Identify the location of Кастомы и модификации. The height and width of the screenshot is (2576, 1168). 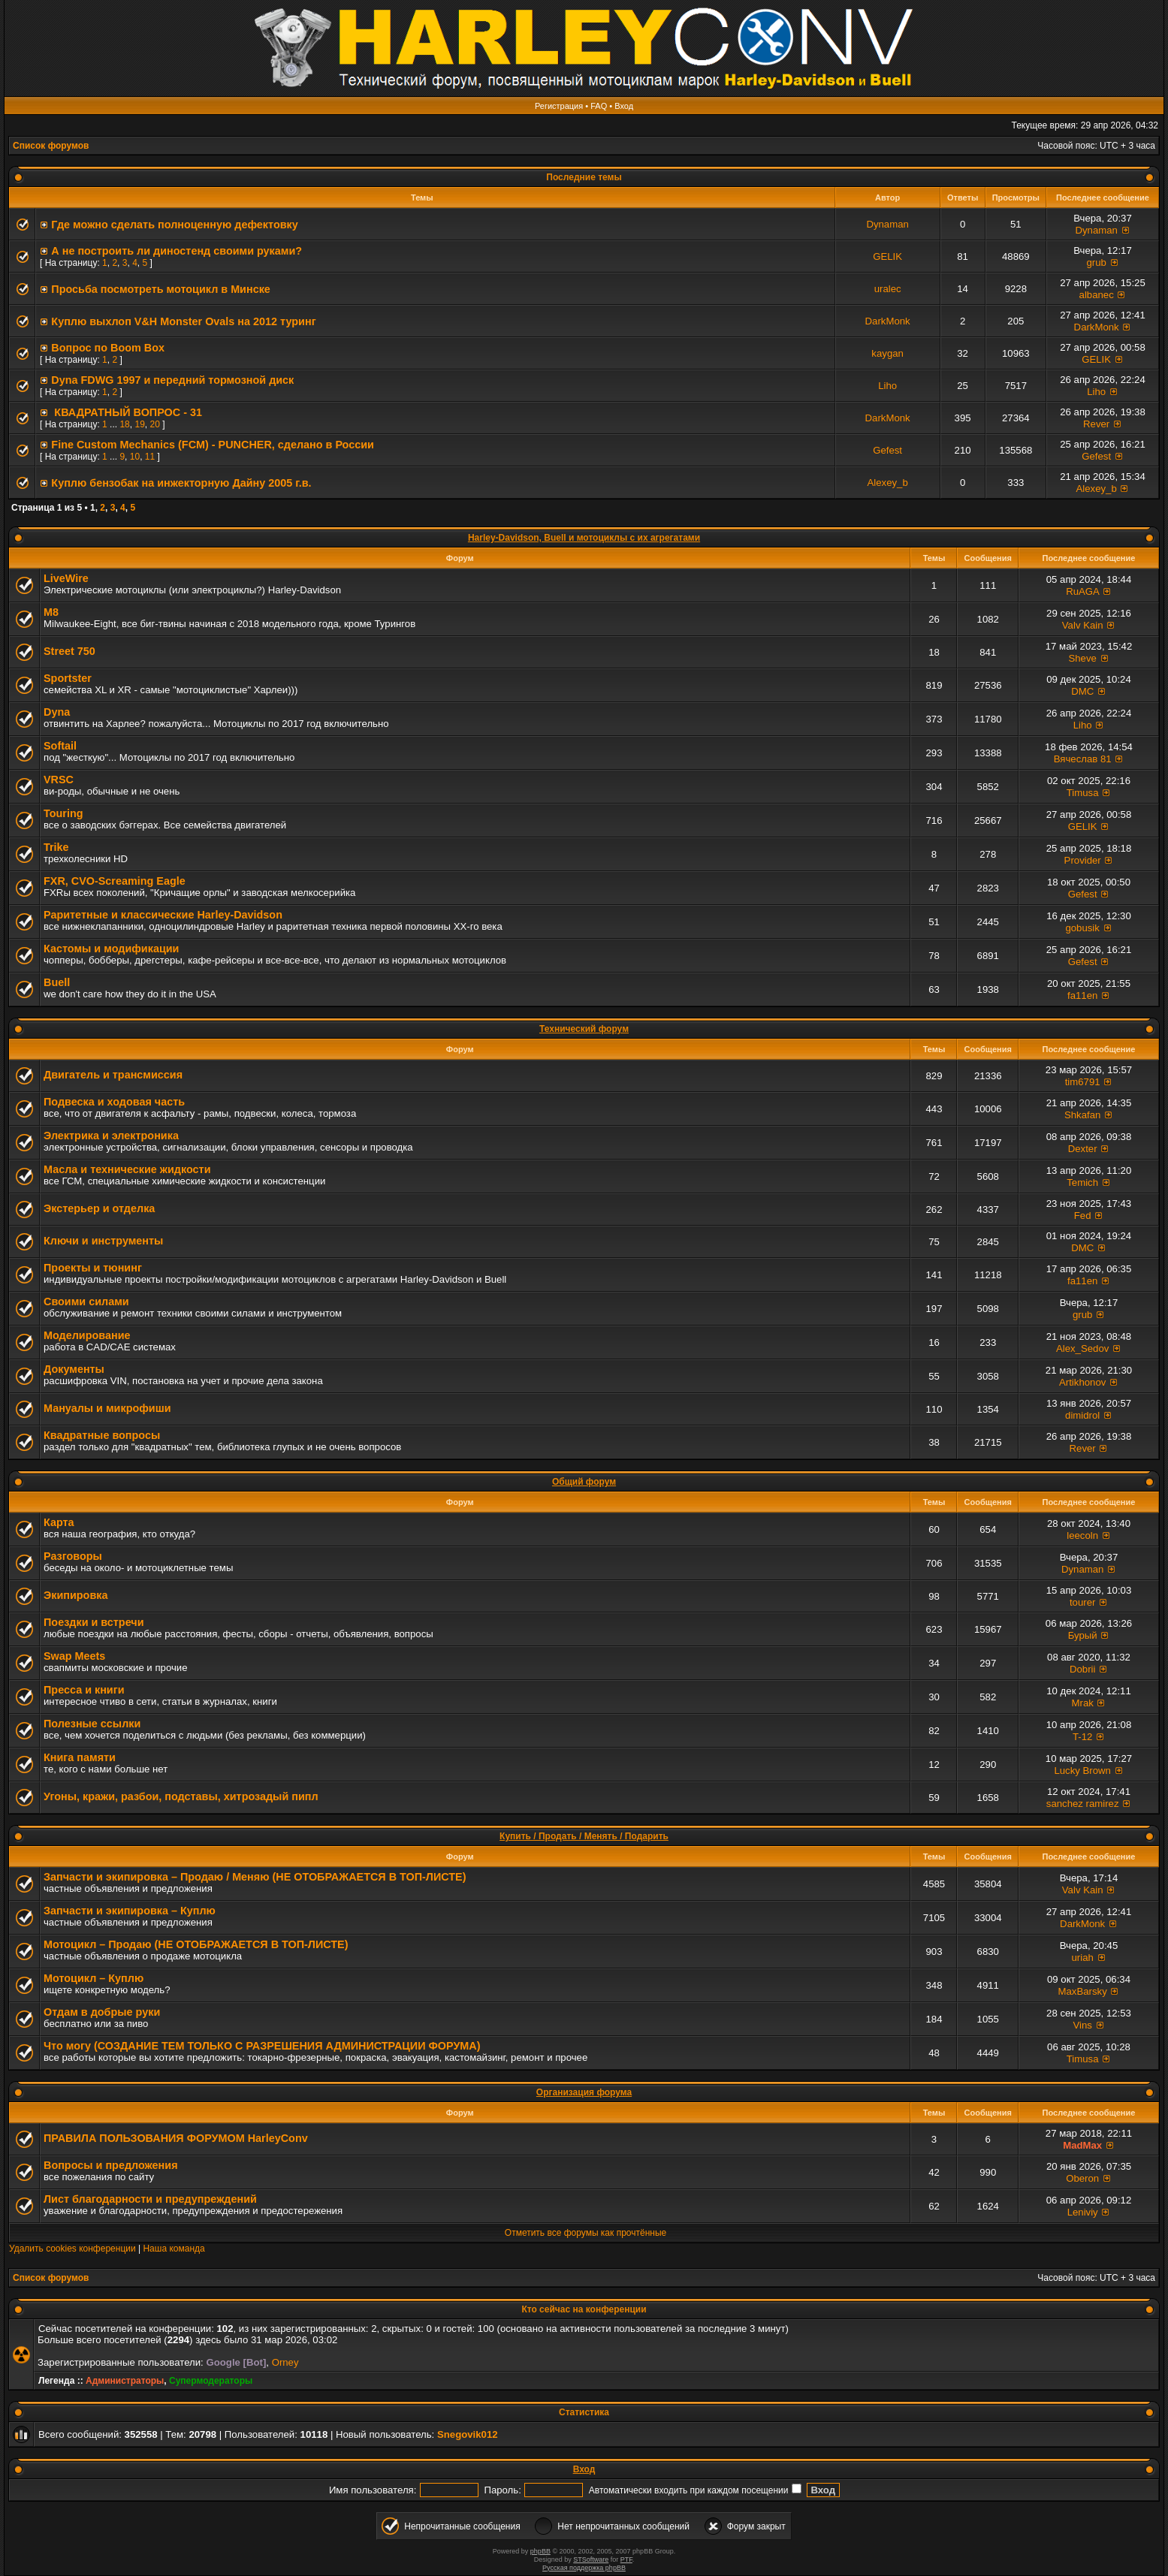
(111, 949).